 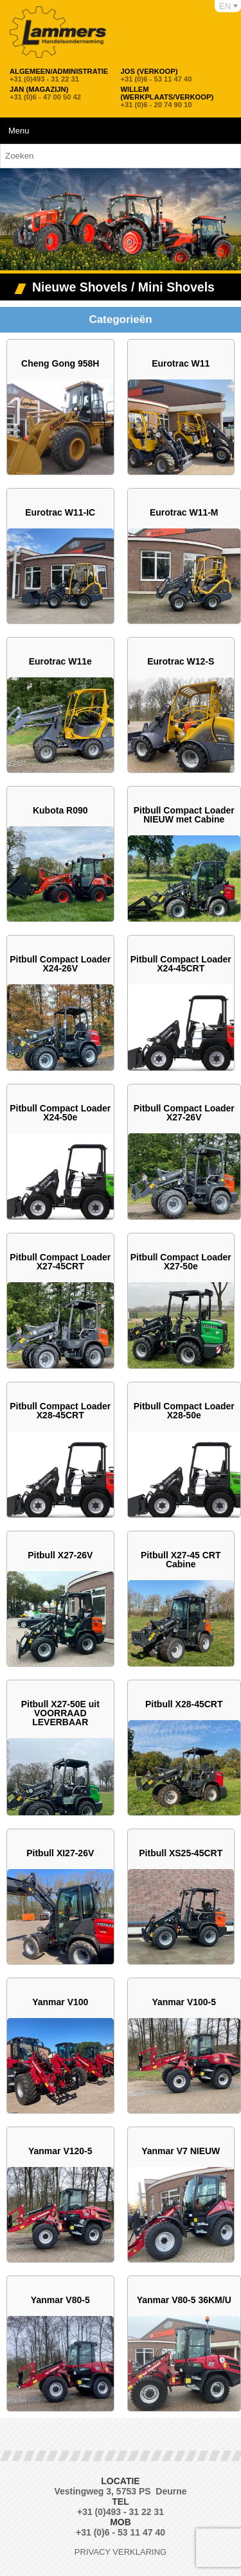 I want to click on Yanmar V100-5, so click(x=184, y=2002).